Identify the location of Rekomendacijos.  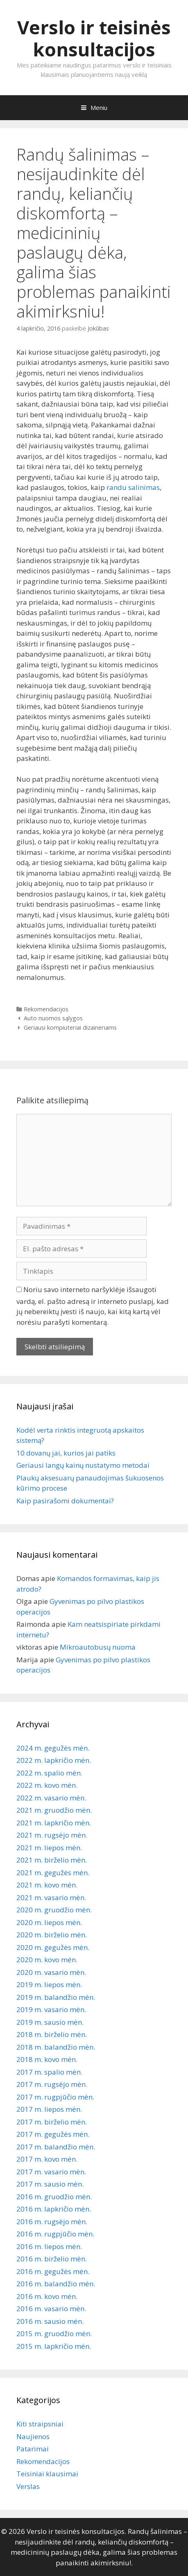
(46, 1009).